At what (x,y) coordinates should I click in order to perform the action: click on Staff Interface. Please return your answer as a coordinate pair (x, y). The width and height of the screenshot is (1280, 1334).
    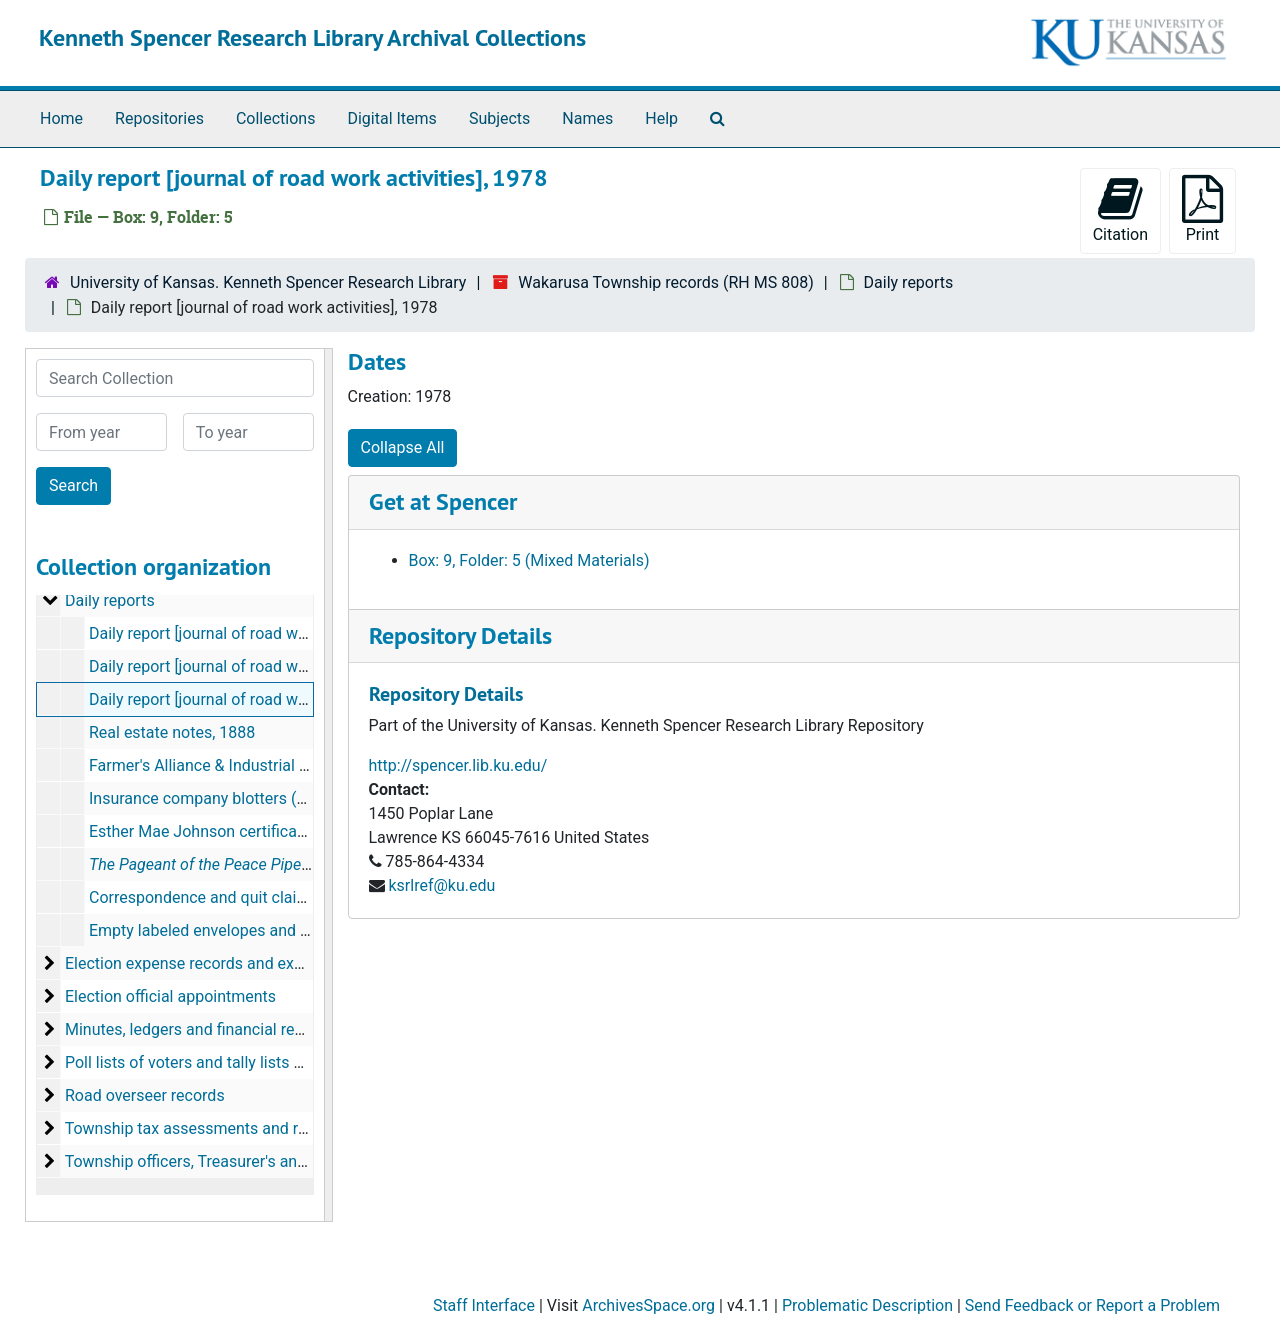
    Looking at the image, I should click on (484, 1305).